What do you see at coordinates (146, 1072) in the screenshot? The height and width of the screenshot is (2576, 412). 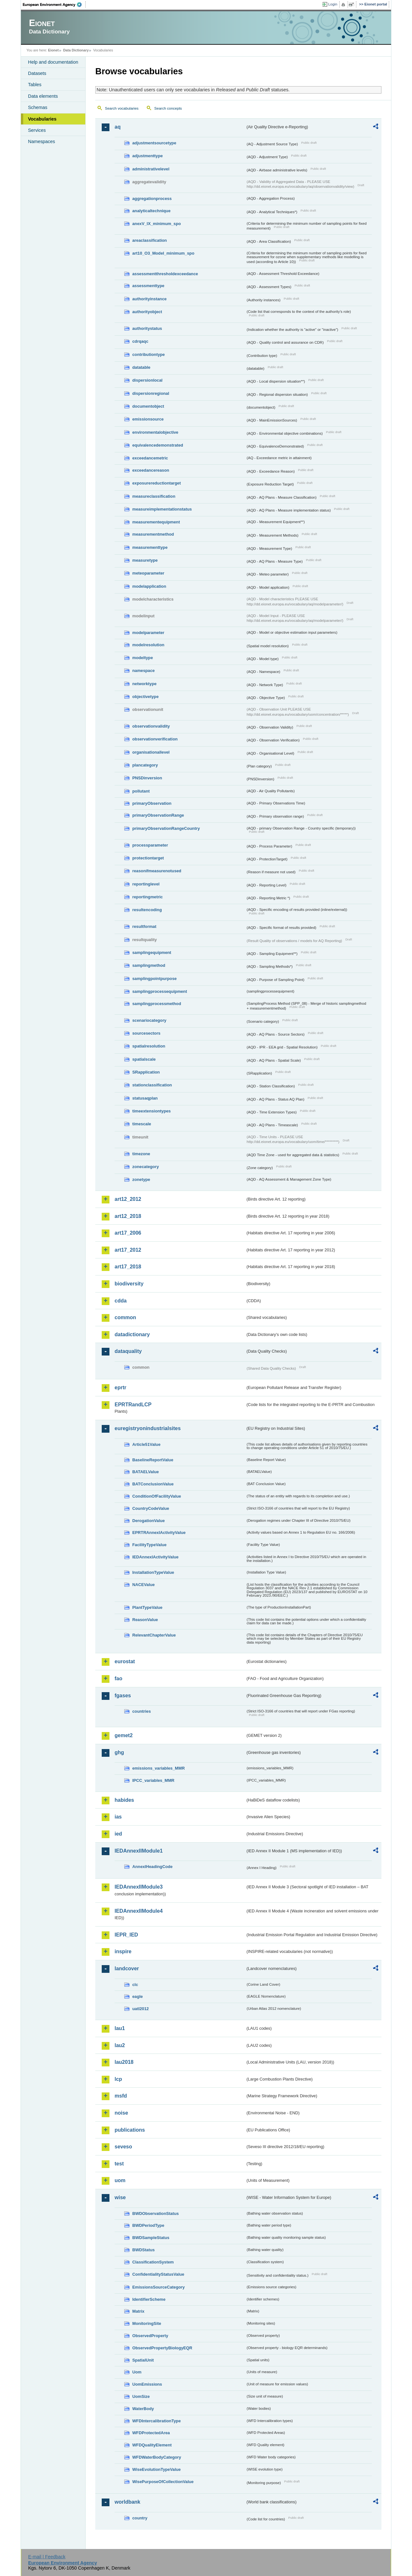 I see `SRapplication` at bounding box center [146, 1072].